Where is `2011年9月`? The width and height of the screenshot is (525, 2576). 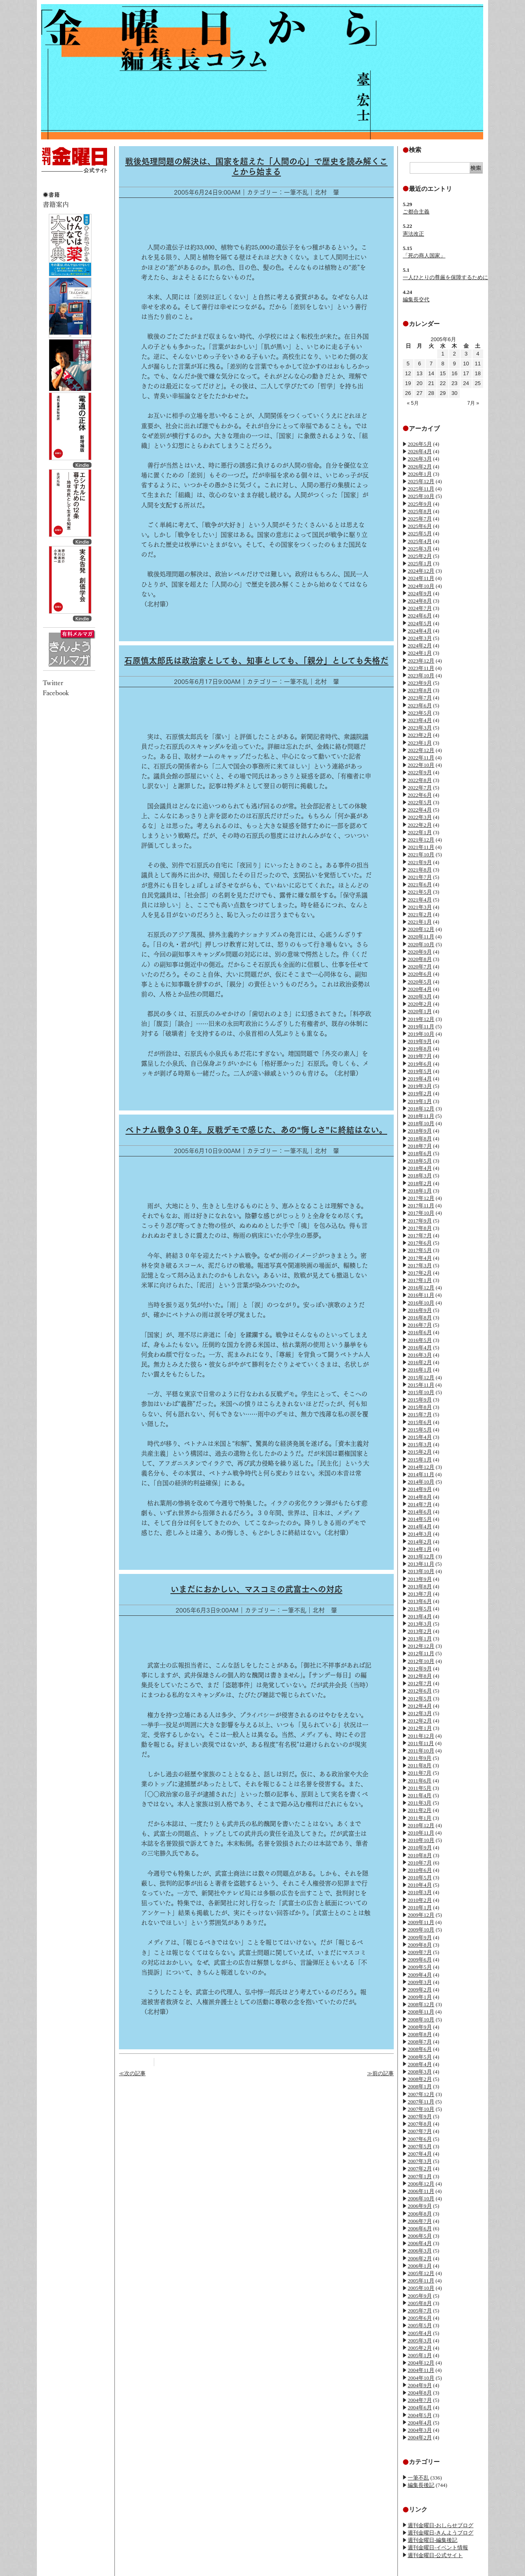
2011年9月 is located at coordinates (419, 1758).